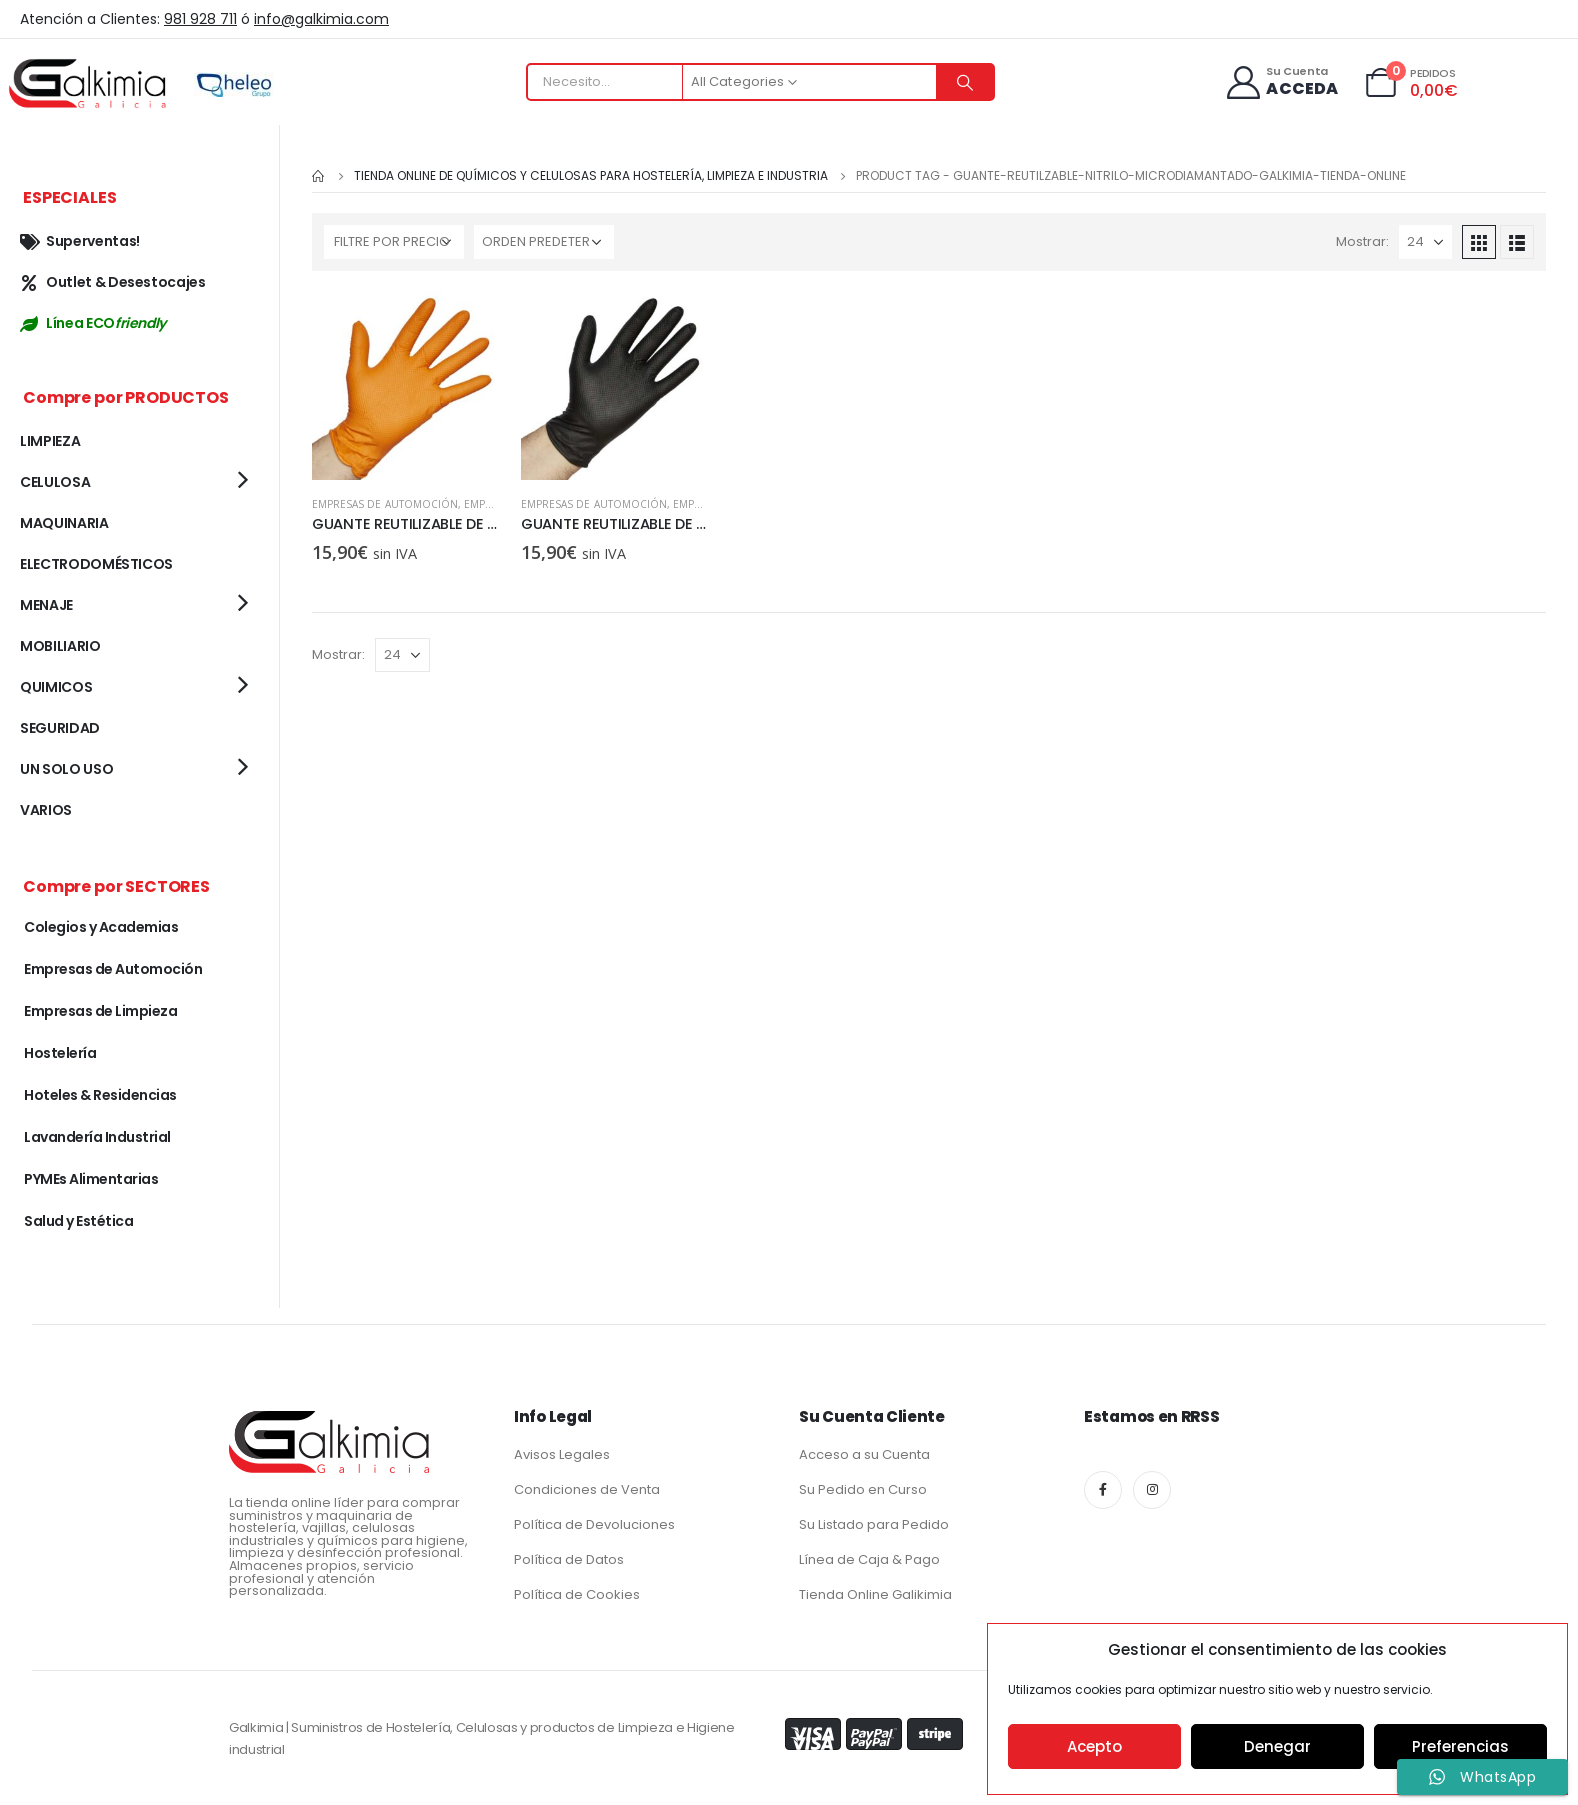 Image resolution: width=1578 pixels, height=1805 pixels. What do you see at coordinates (91, 1179) in the screenshot?
I see `PYMEs Alimentarias` at bounding box center [91, 1179].